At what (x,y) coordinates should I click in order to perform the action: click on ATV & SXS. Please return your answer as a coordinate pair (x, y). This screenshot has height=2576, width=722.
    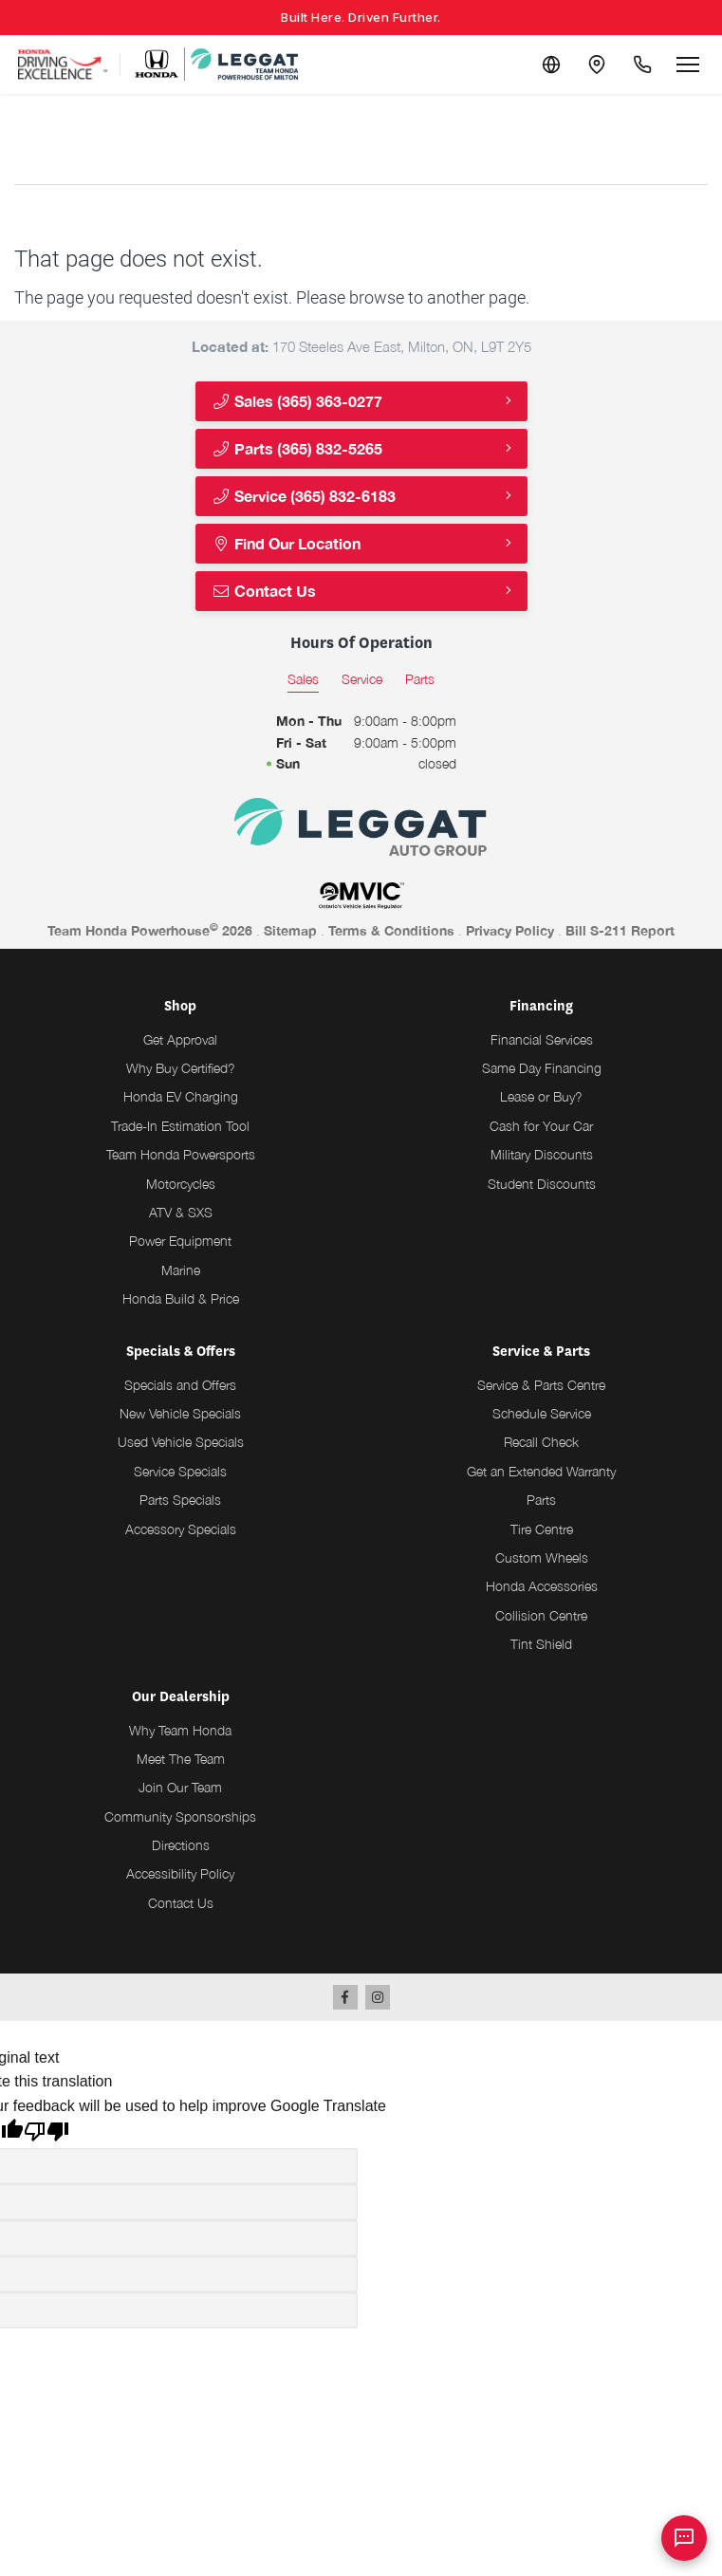
    Looking at the image, I should click on (181, 1212).